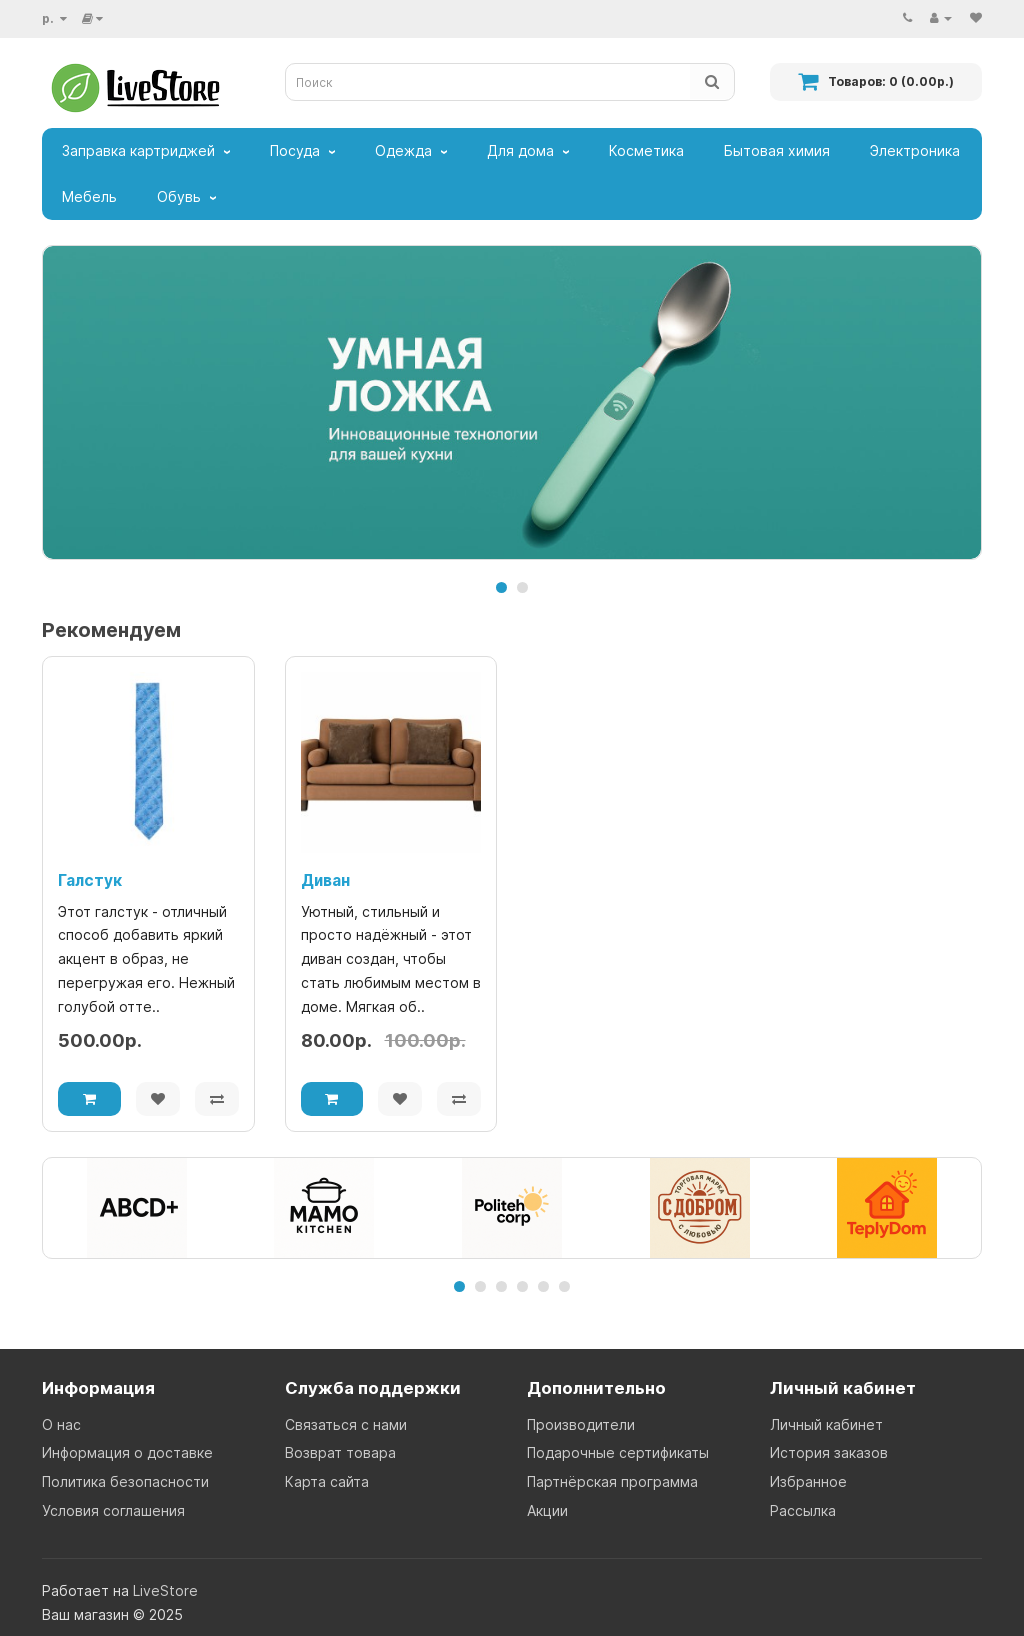  What do you see at coordinates (340, 1452) in the screenshot?
I see `Возврат товара` at bounding box center [340, 1452].